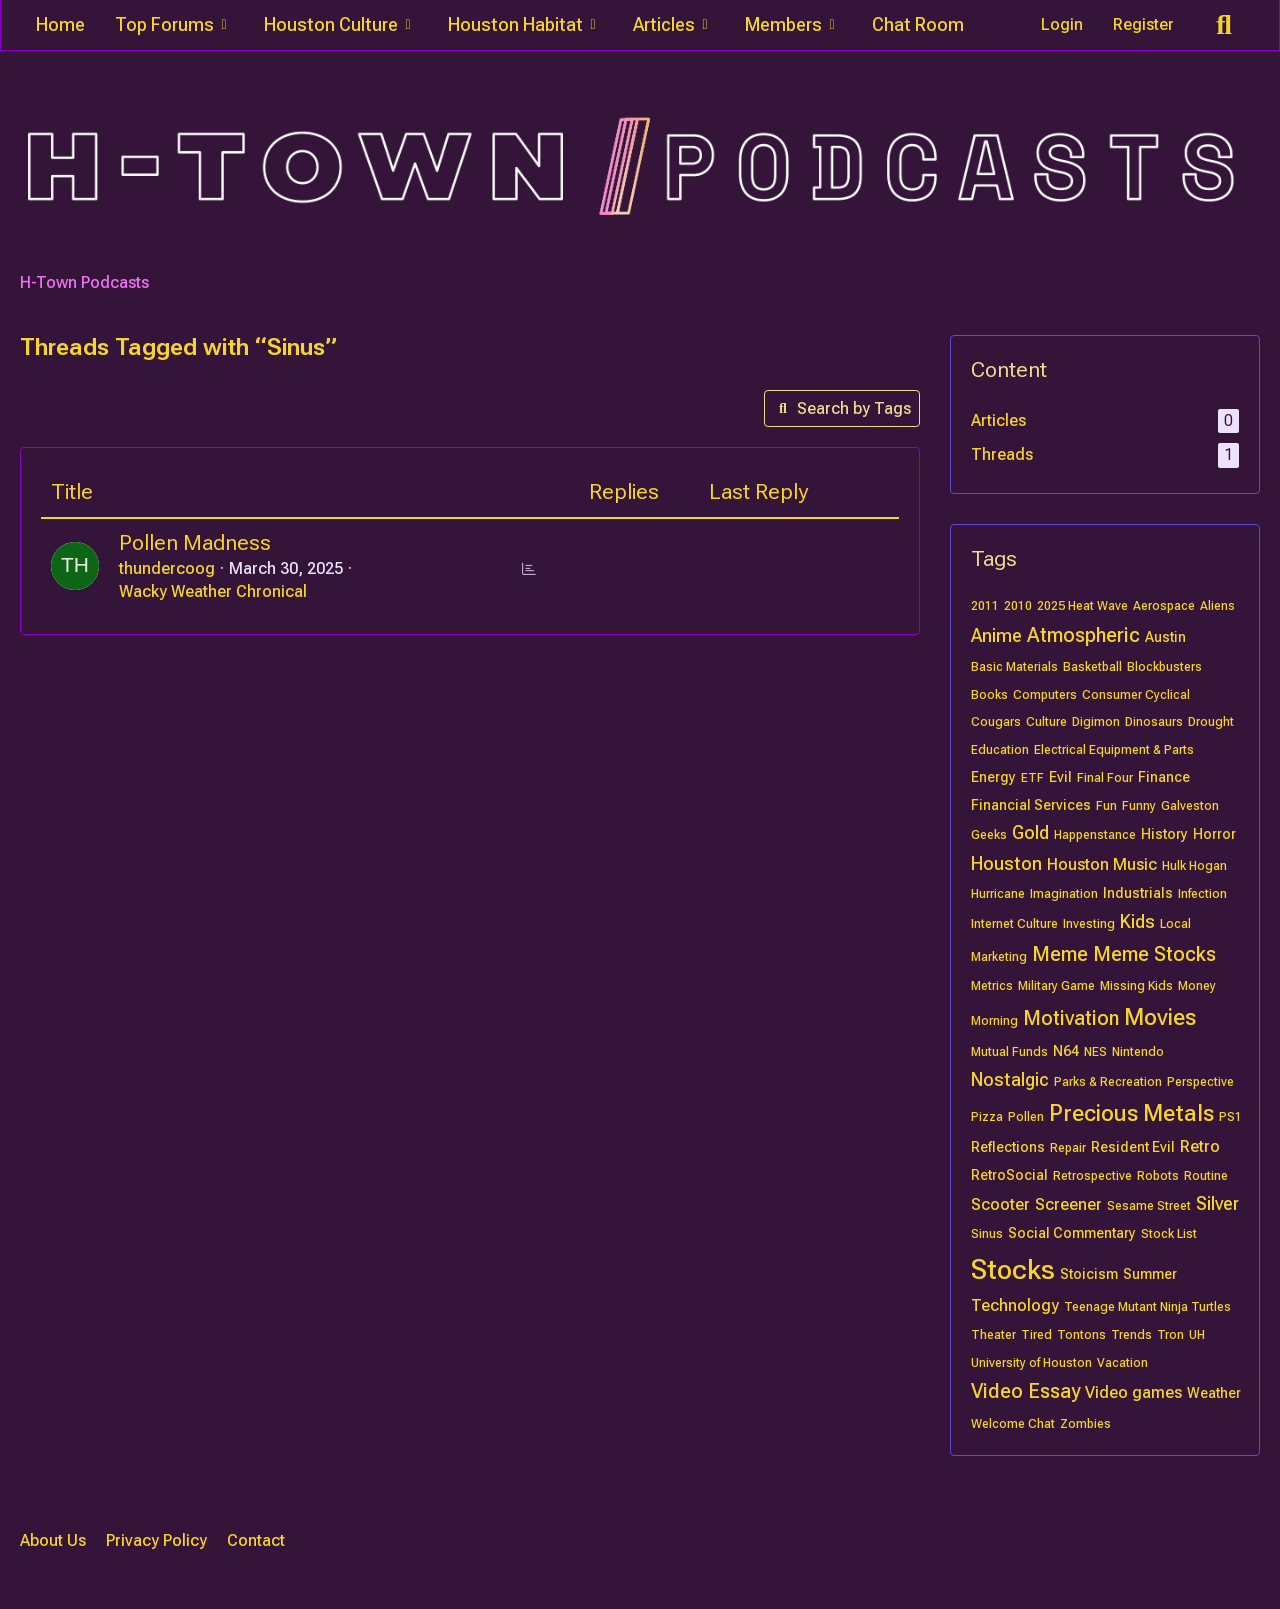 This screenshot has width=1280, height=1609. Describe the element at coordinates (1085, 1424) in the screenshot. I see `Zombies` at that location.